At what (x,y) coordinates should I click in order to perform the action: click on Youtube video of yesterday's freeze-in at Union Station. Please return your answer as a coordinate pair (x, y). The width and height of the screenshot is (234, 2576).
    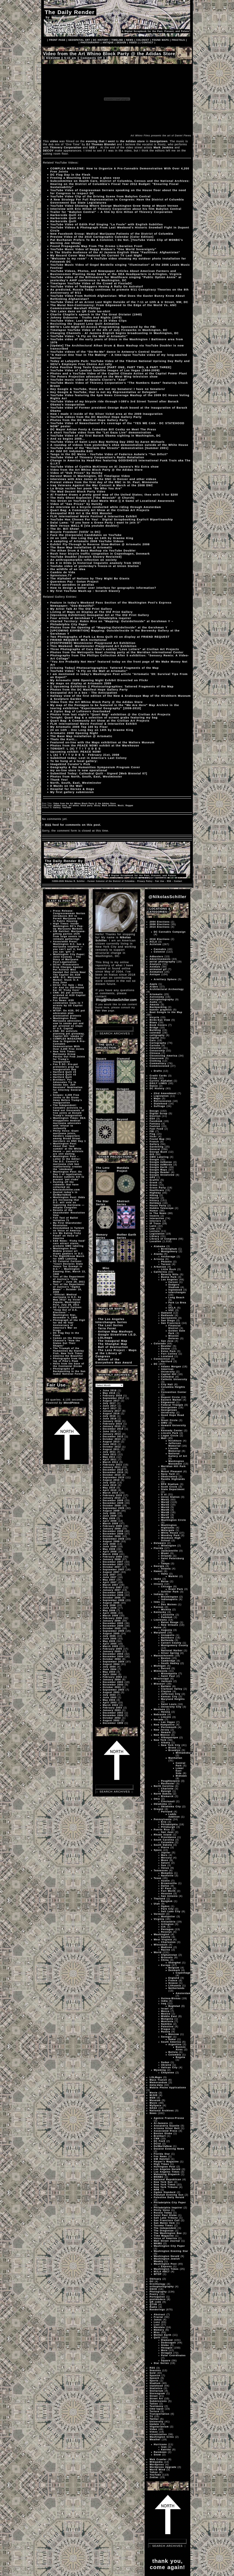
    Looking at the image, I should click on (94, 566).